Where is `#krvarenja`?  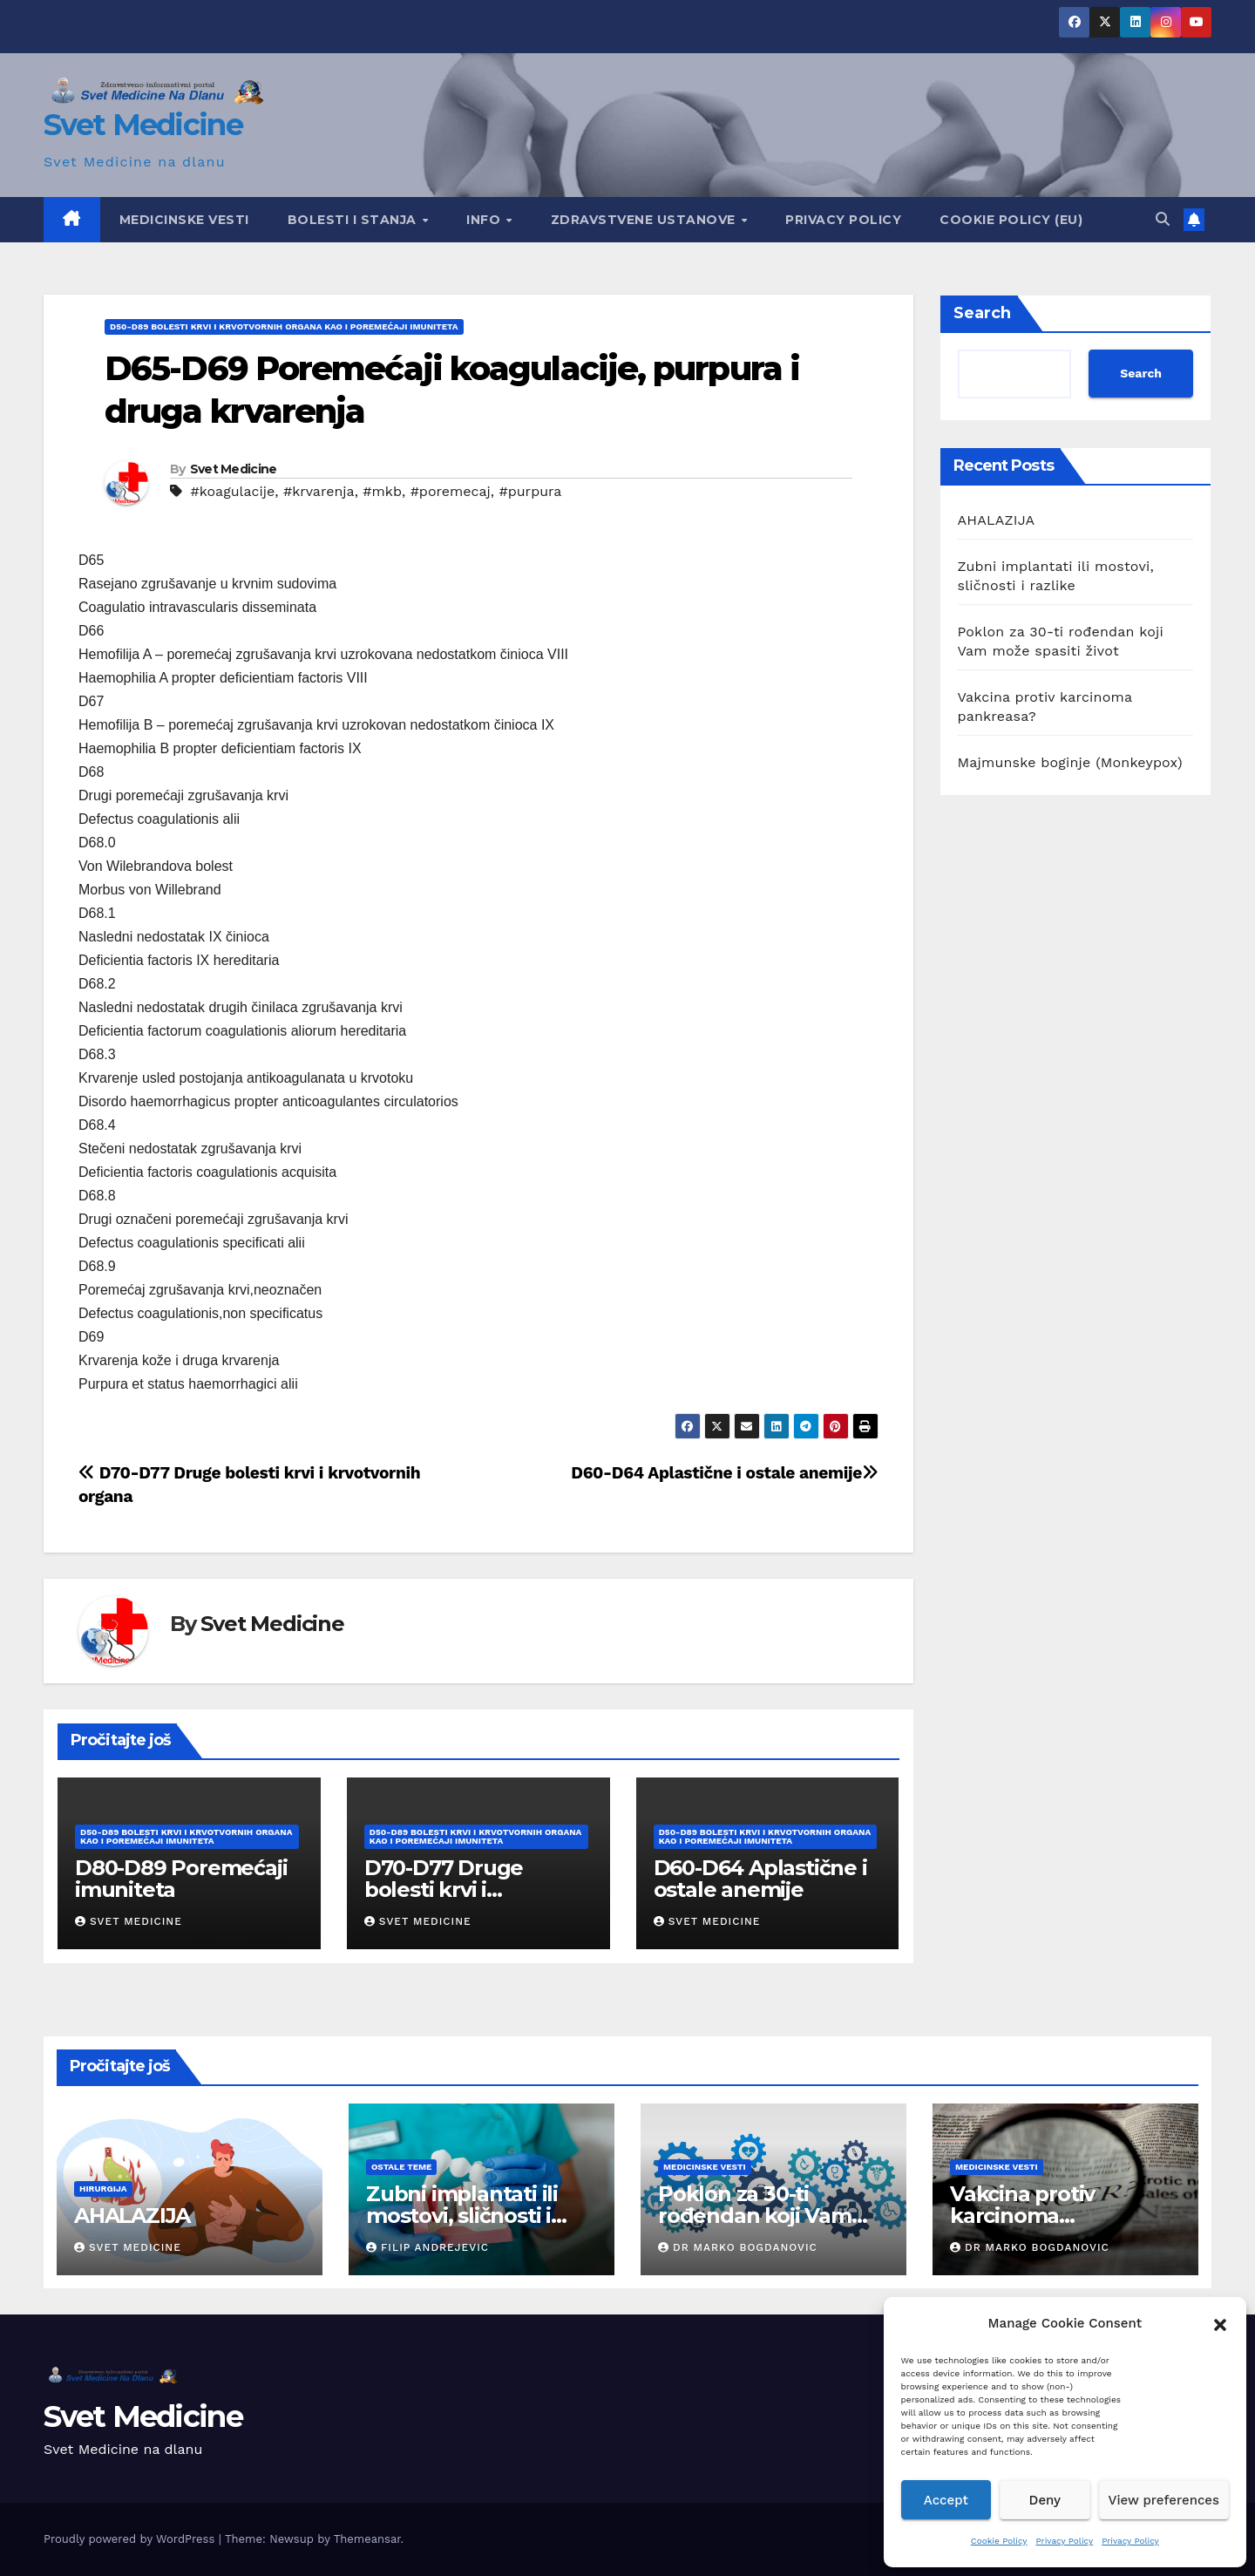
#krvarenja is located at coordinates (319, 491).